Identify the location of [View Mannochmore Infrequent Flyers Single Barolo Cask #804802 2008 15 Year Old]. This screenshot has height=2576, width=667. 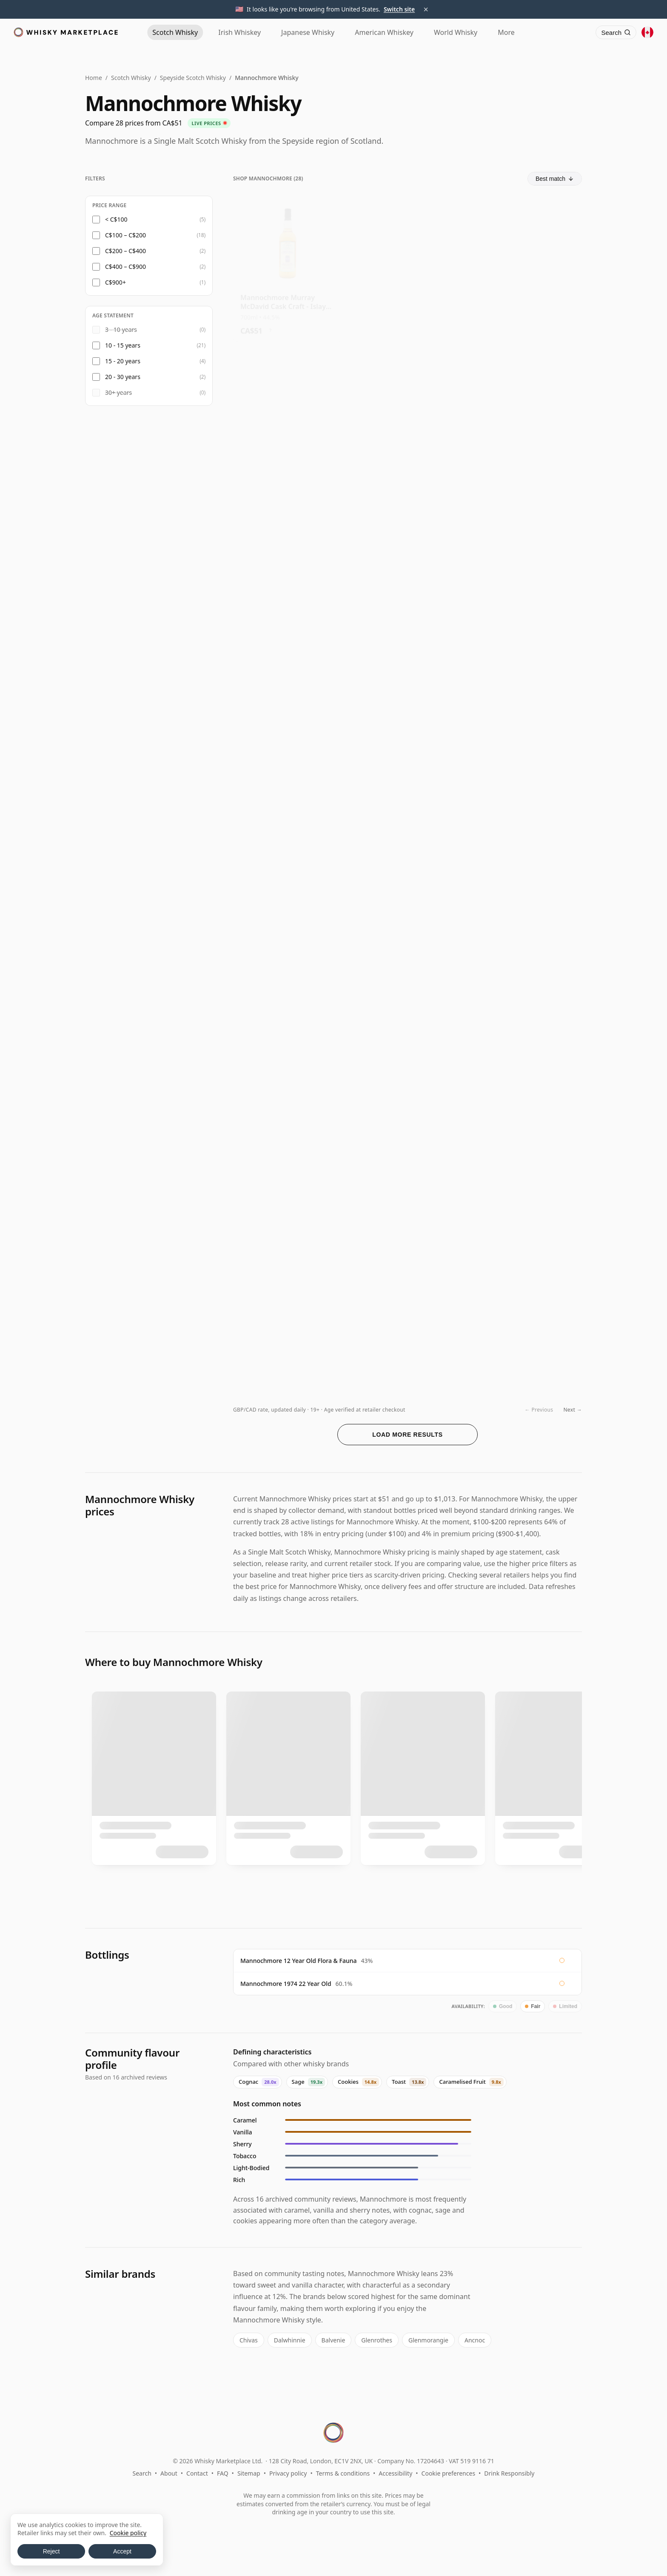
(407, 1174).